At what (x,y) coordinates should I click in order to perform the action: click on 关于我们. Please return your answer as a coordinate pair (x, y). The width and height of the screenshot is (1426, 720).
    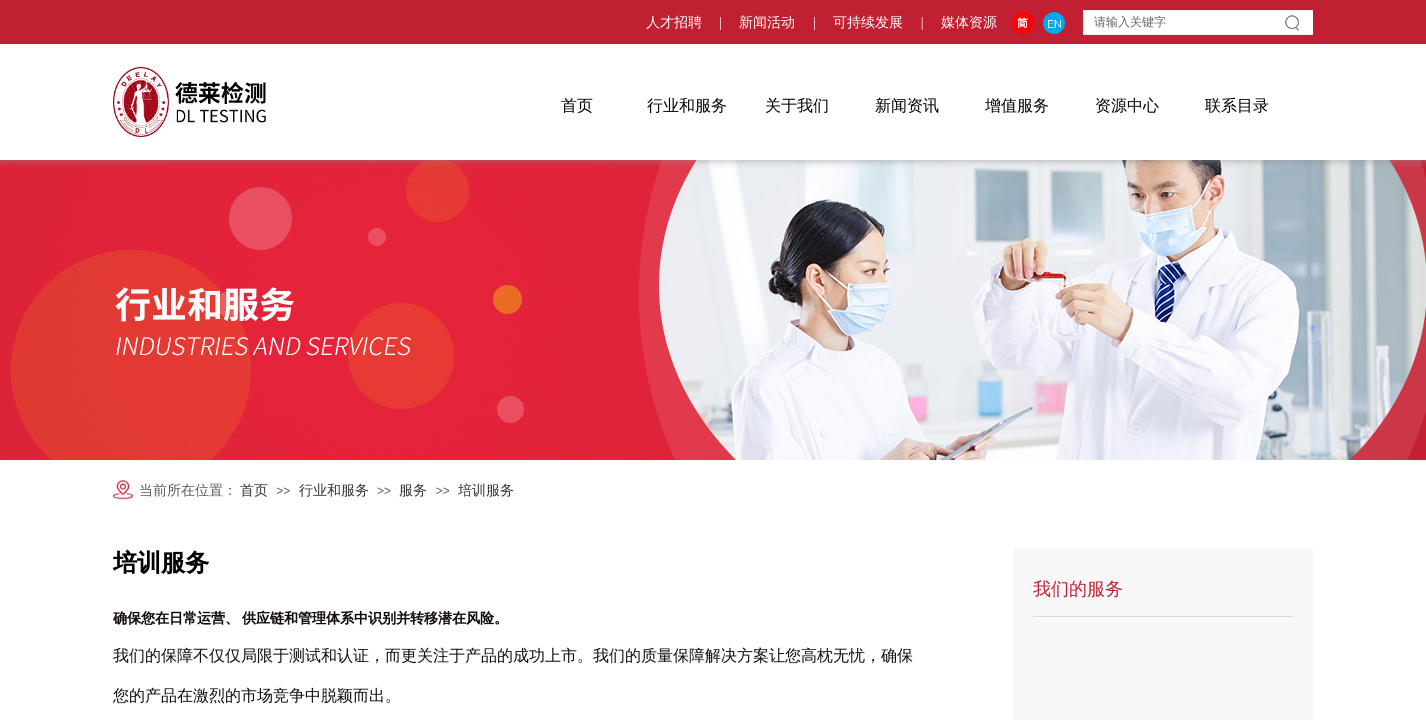
    Looking at the image, I should click on (797, 105).